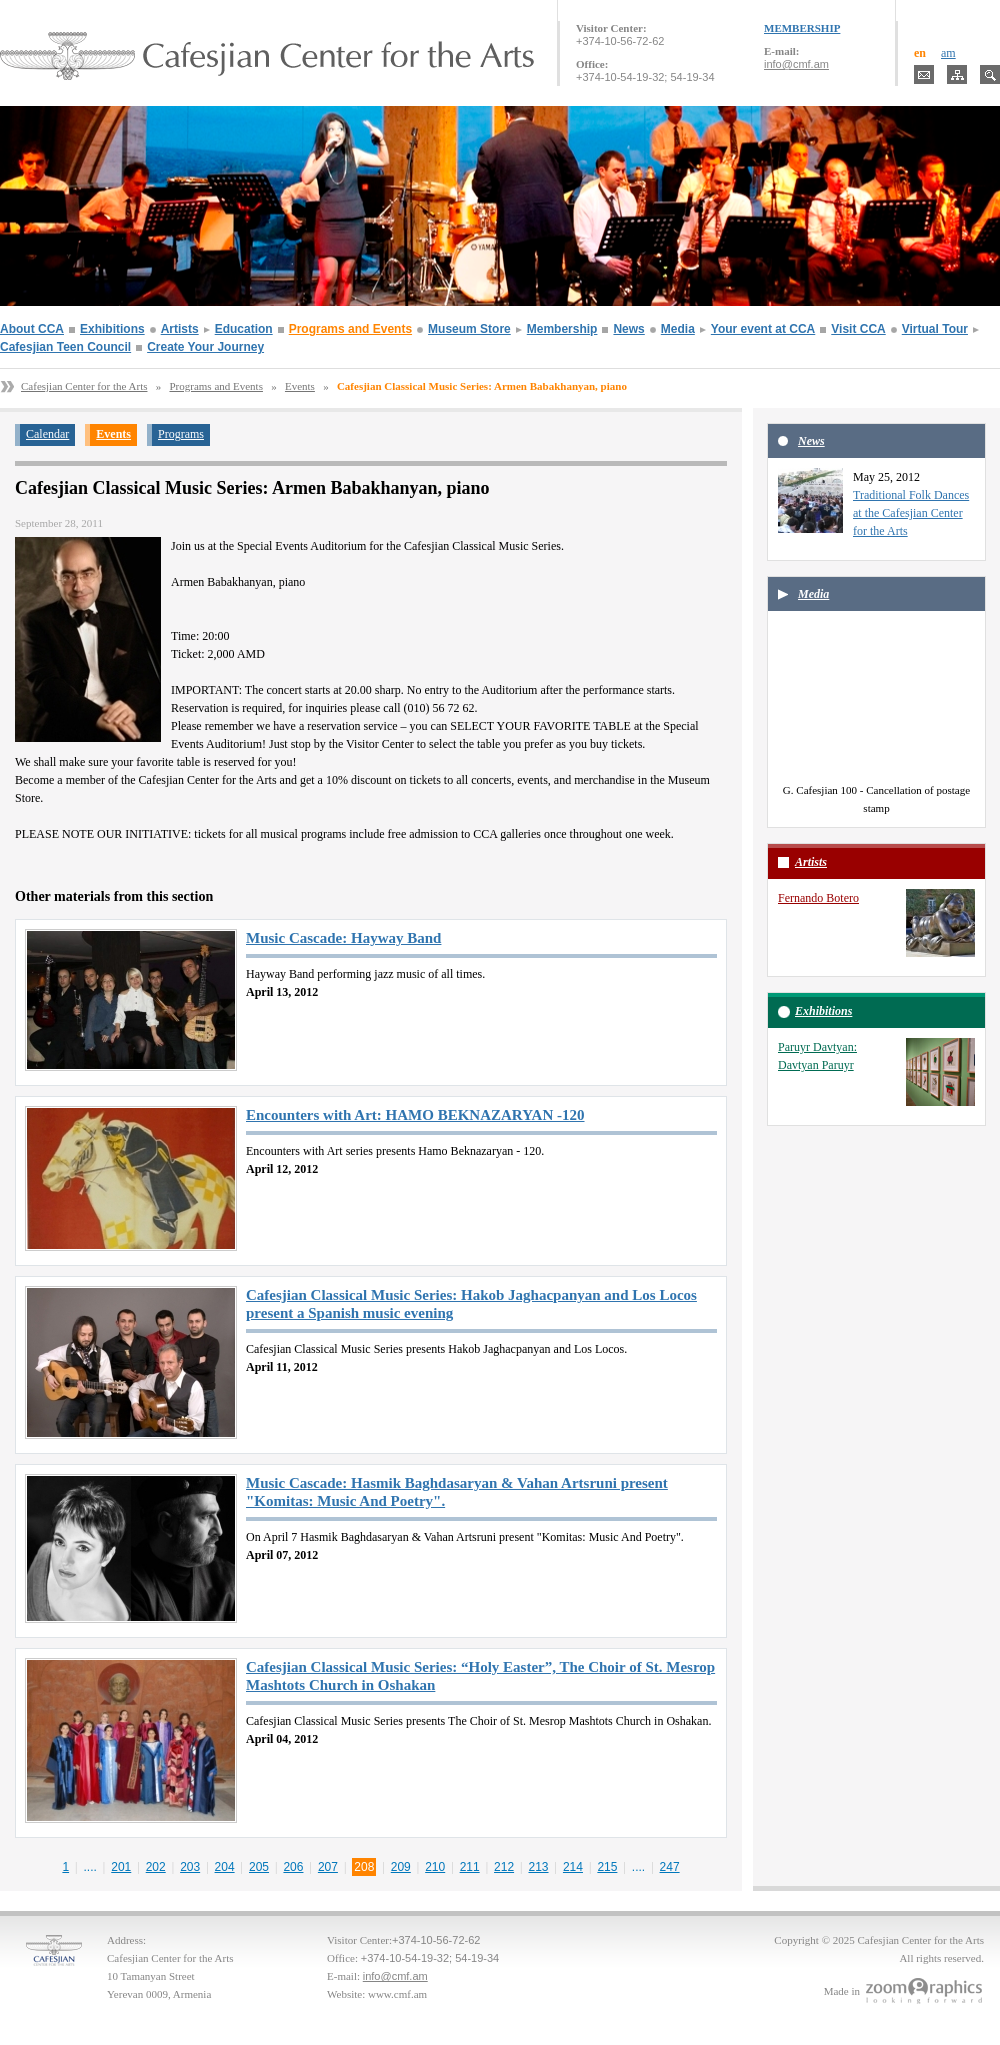  What do you see at coordinates (328, 1867) in the screenshot?
I see `207` at bounding box center [328, 1867].